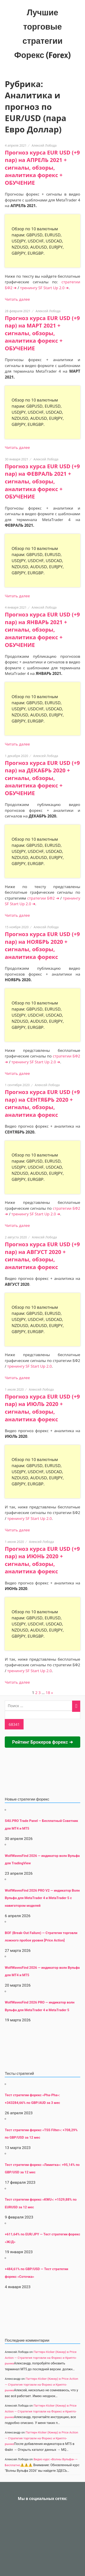  What do you see at coordinates (44, 145) in the screenshot?
I see `Алексей Лобода` at bounding box center [44, 145].